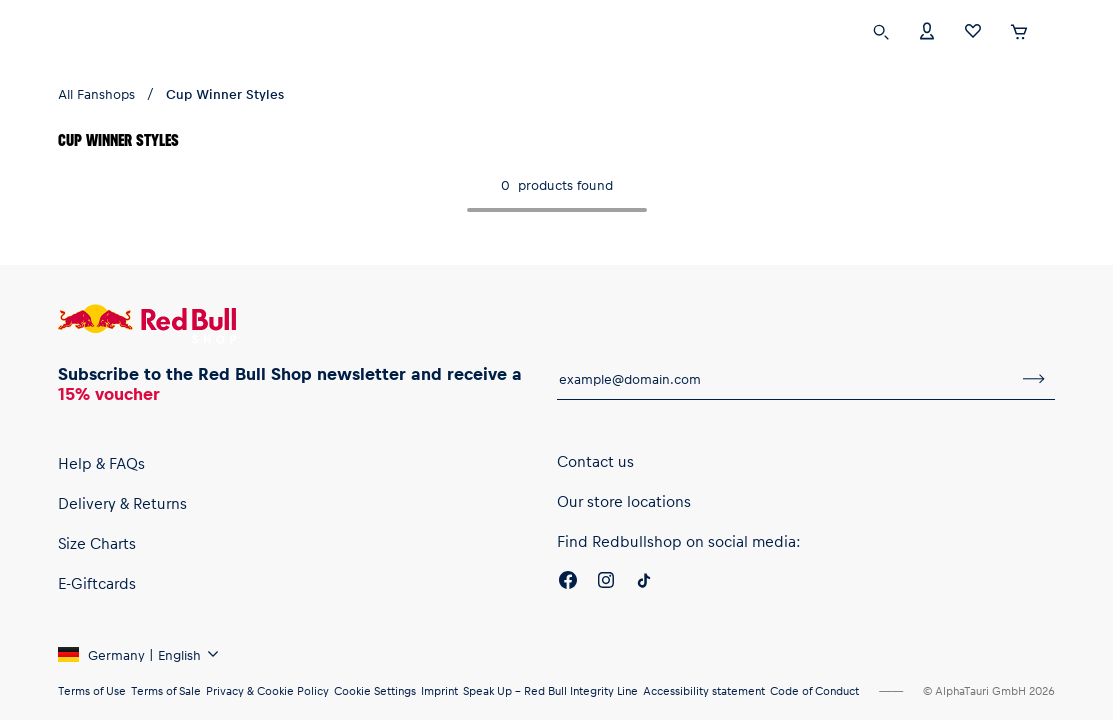 The width and height of the screenshot is (1113, 720). Describe the element at coordinates (568, 583) in the screenshot. I see `[Facebook]` at that location.